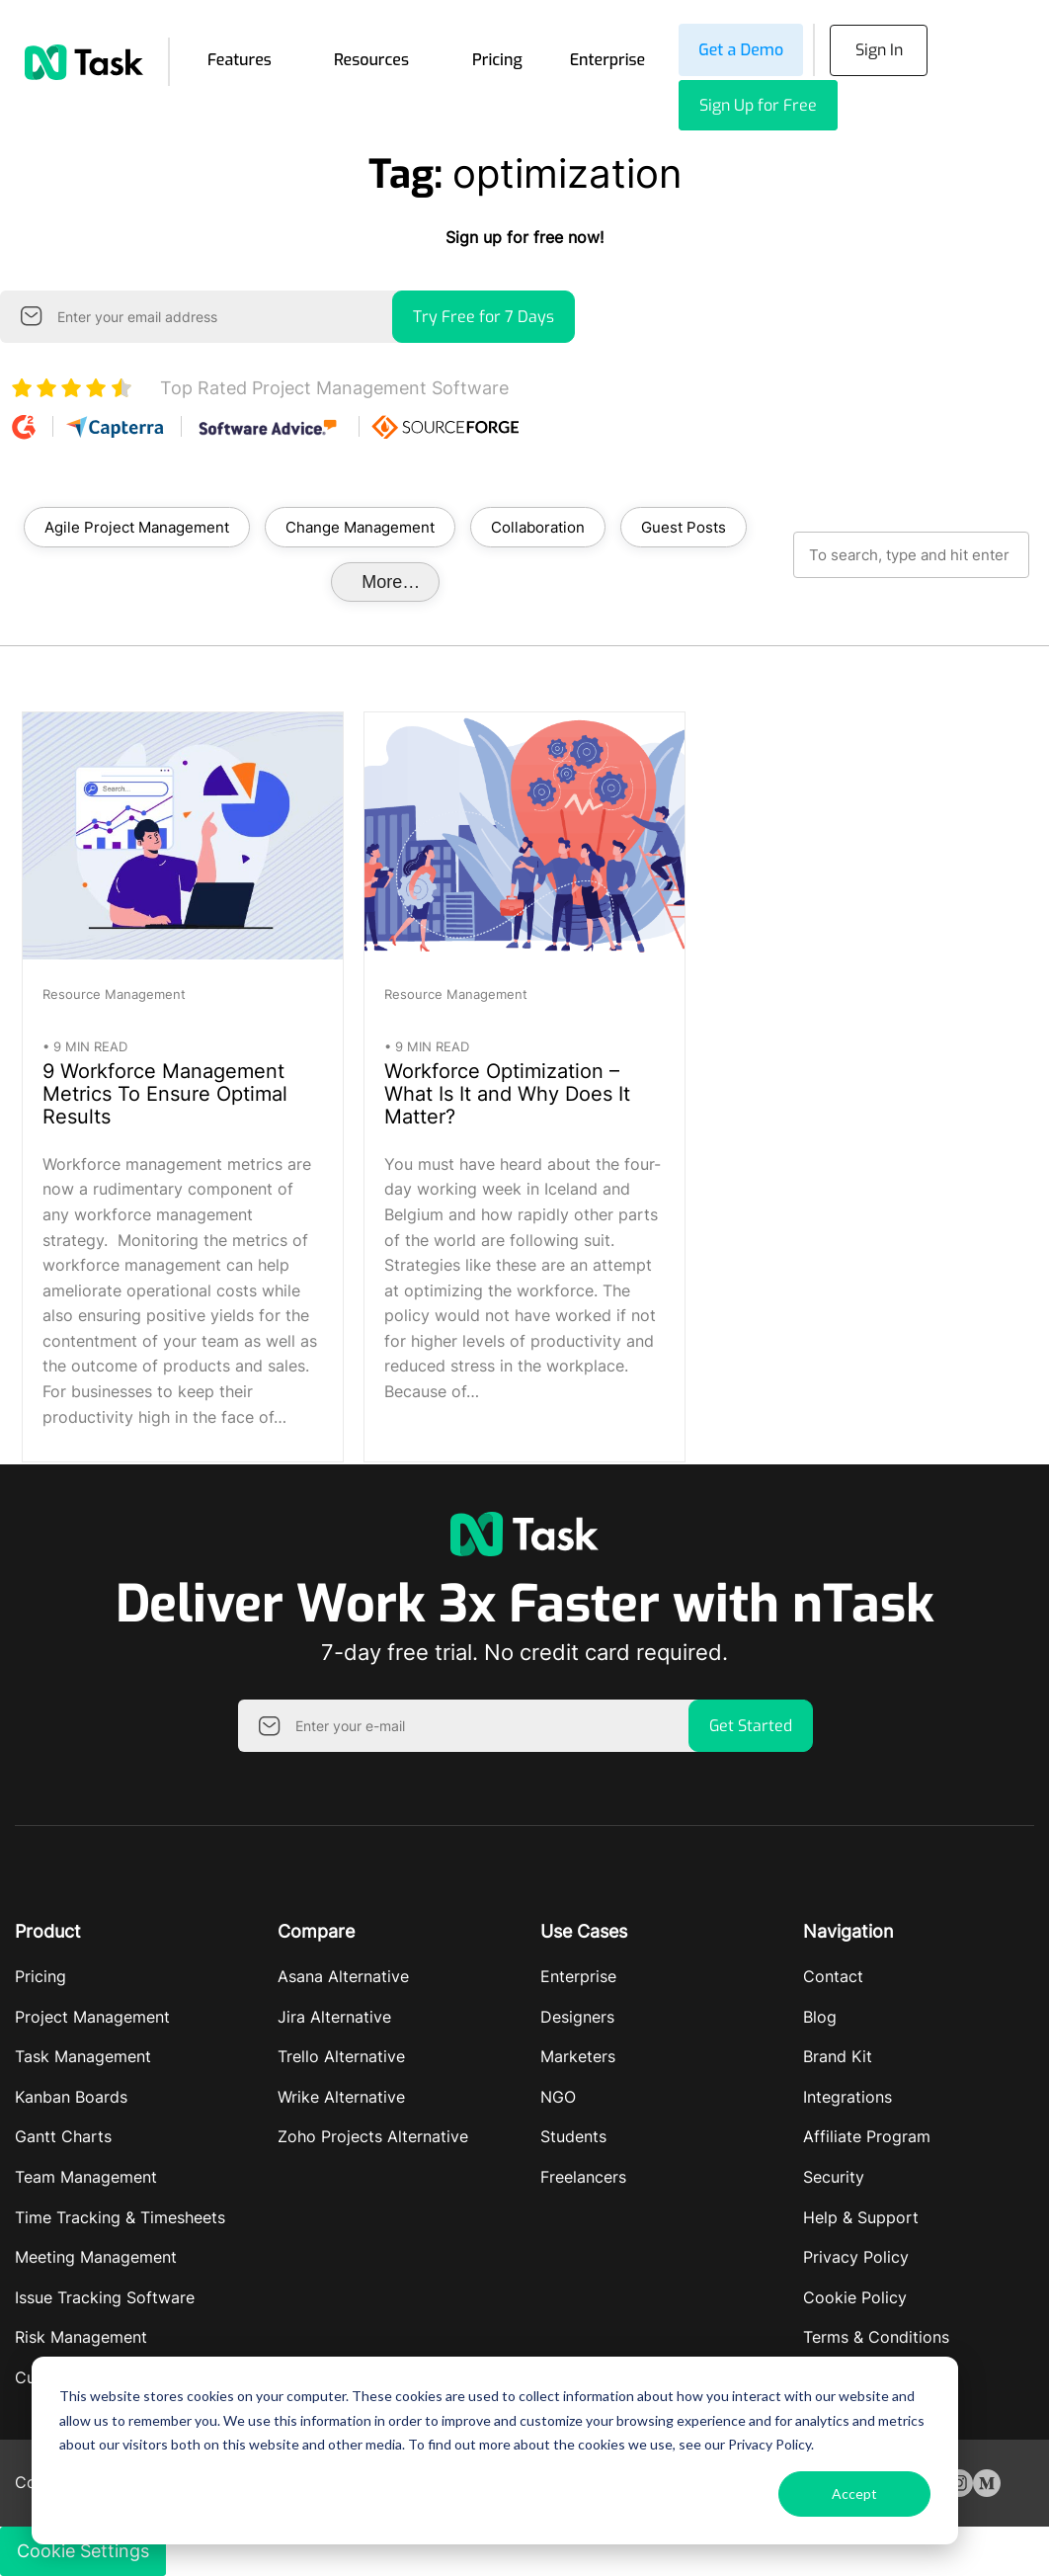  Describe the element at coordinates (239, 59) in the screenshot. I see `Features` at that location.